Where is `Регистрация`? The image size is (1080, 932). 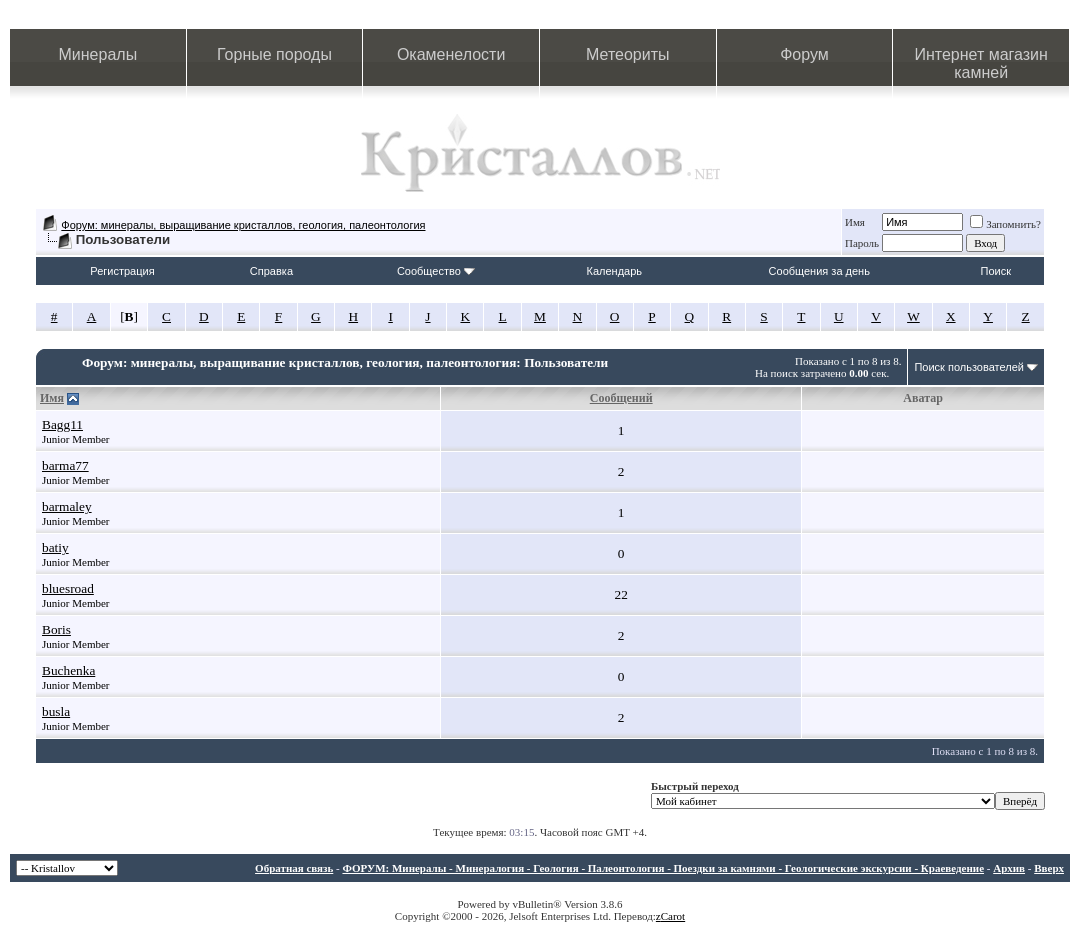 Регистрация is located at coordinates (122, 271).